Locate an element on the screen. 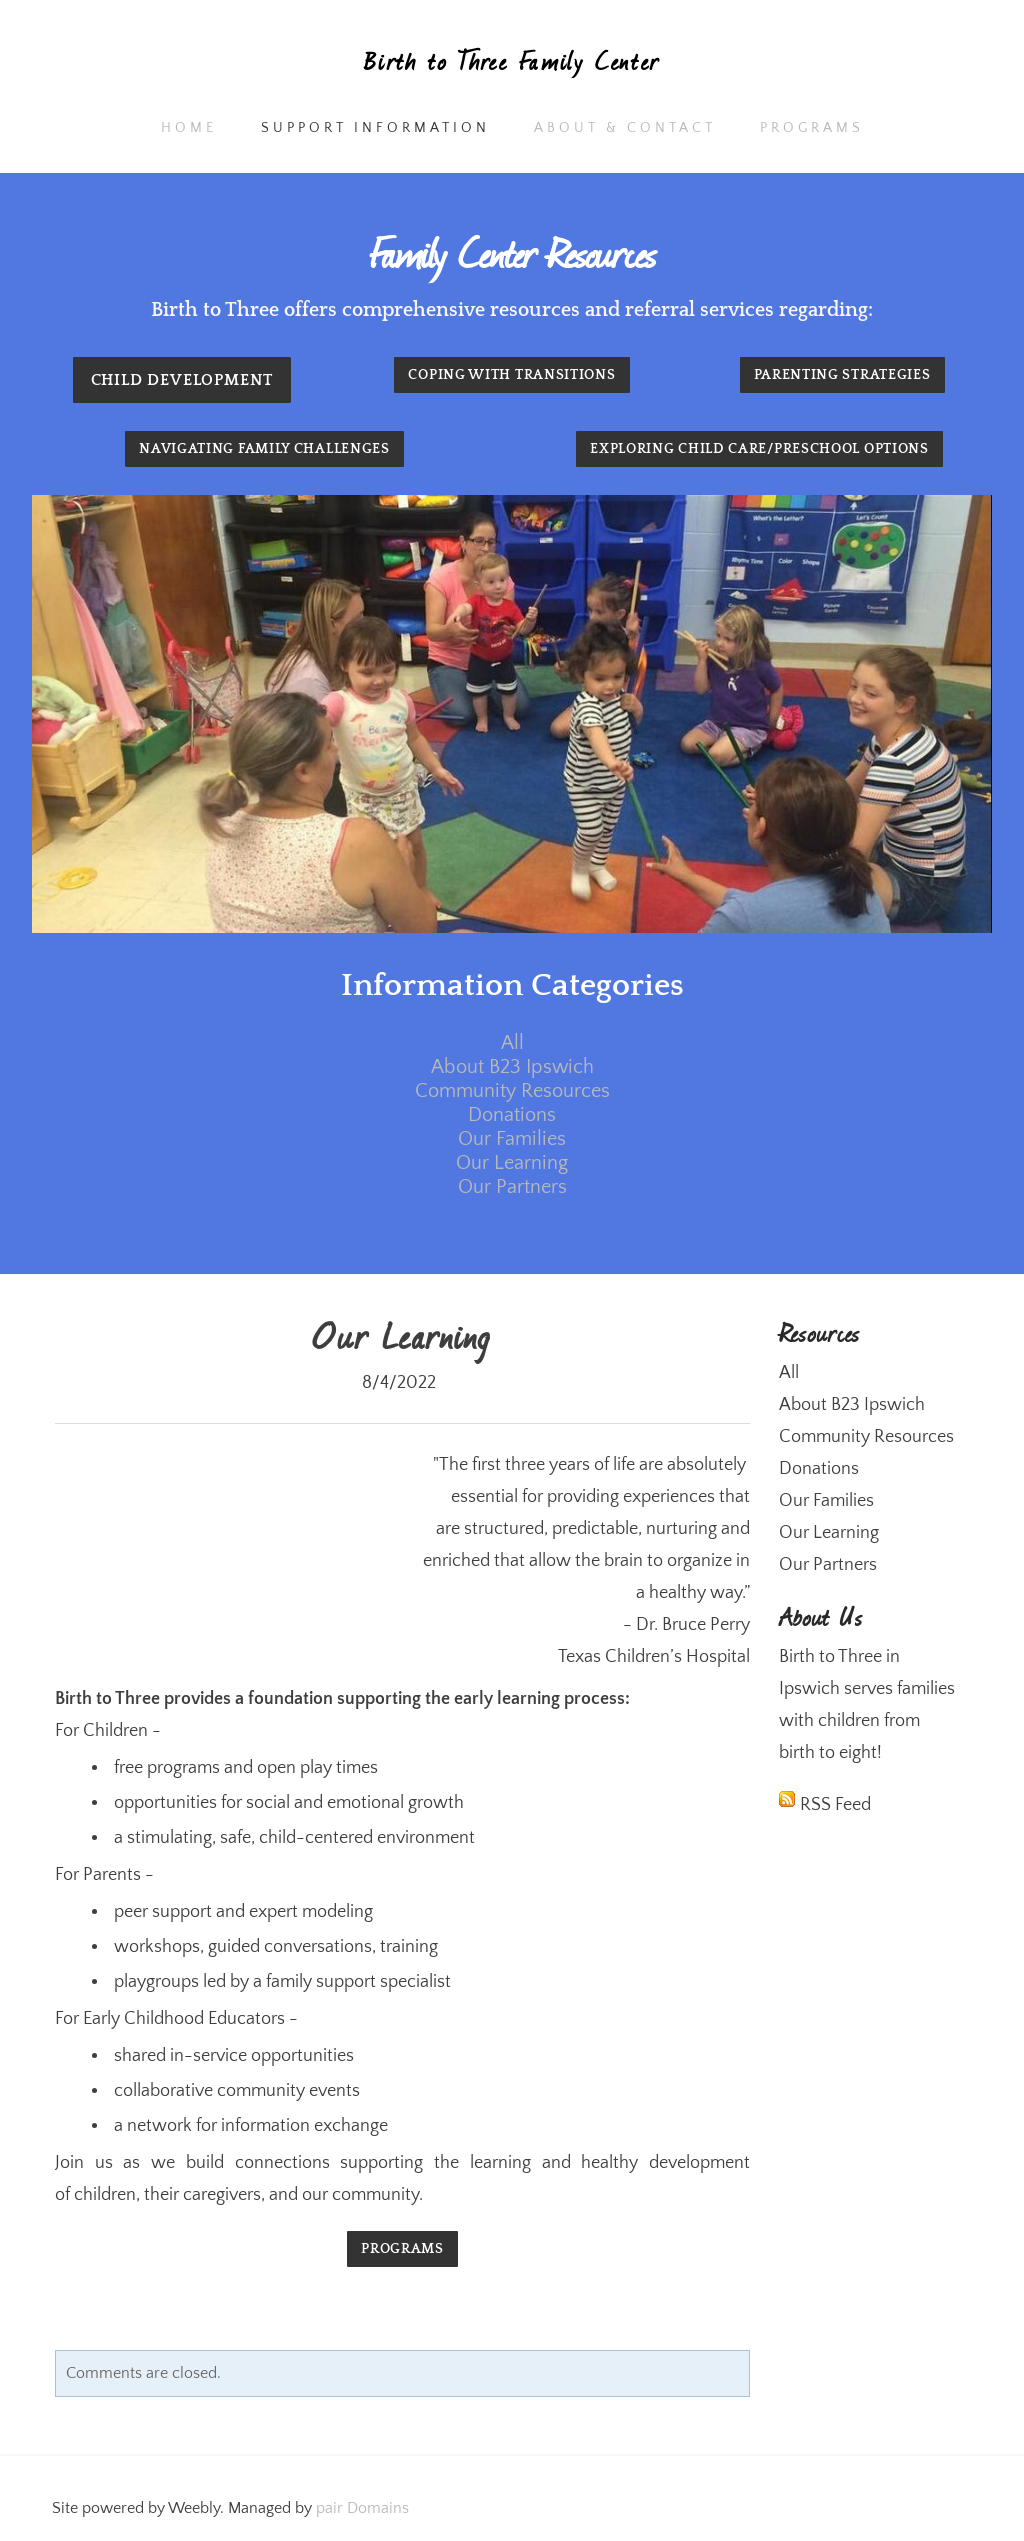  About B23 Ipswich is located at coordinates (512, 1067).